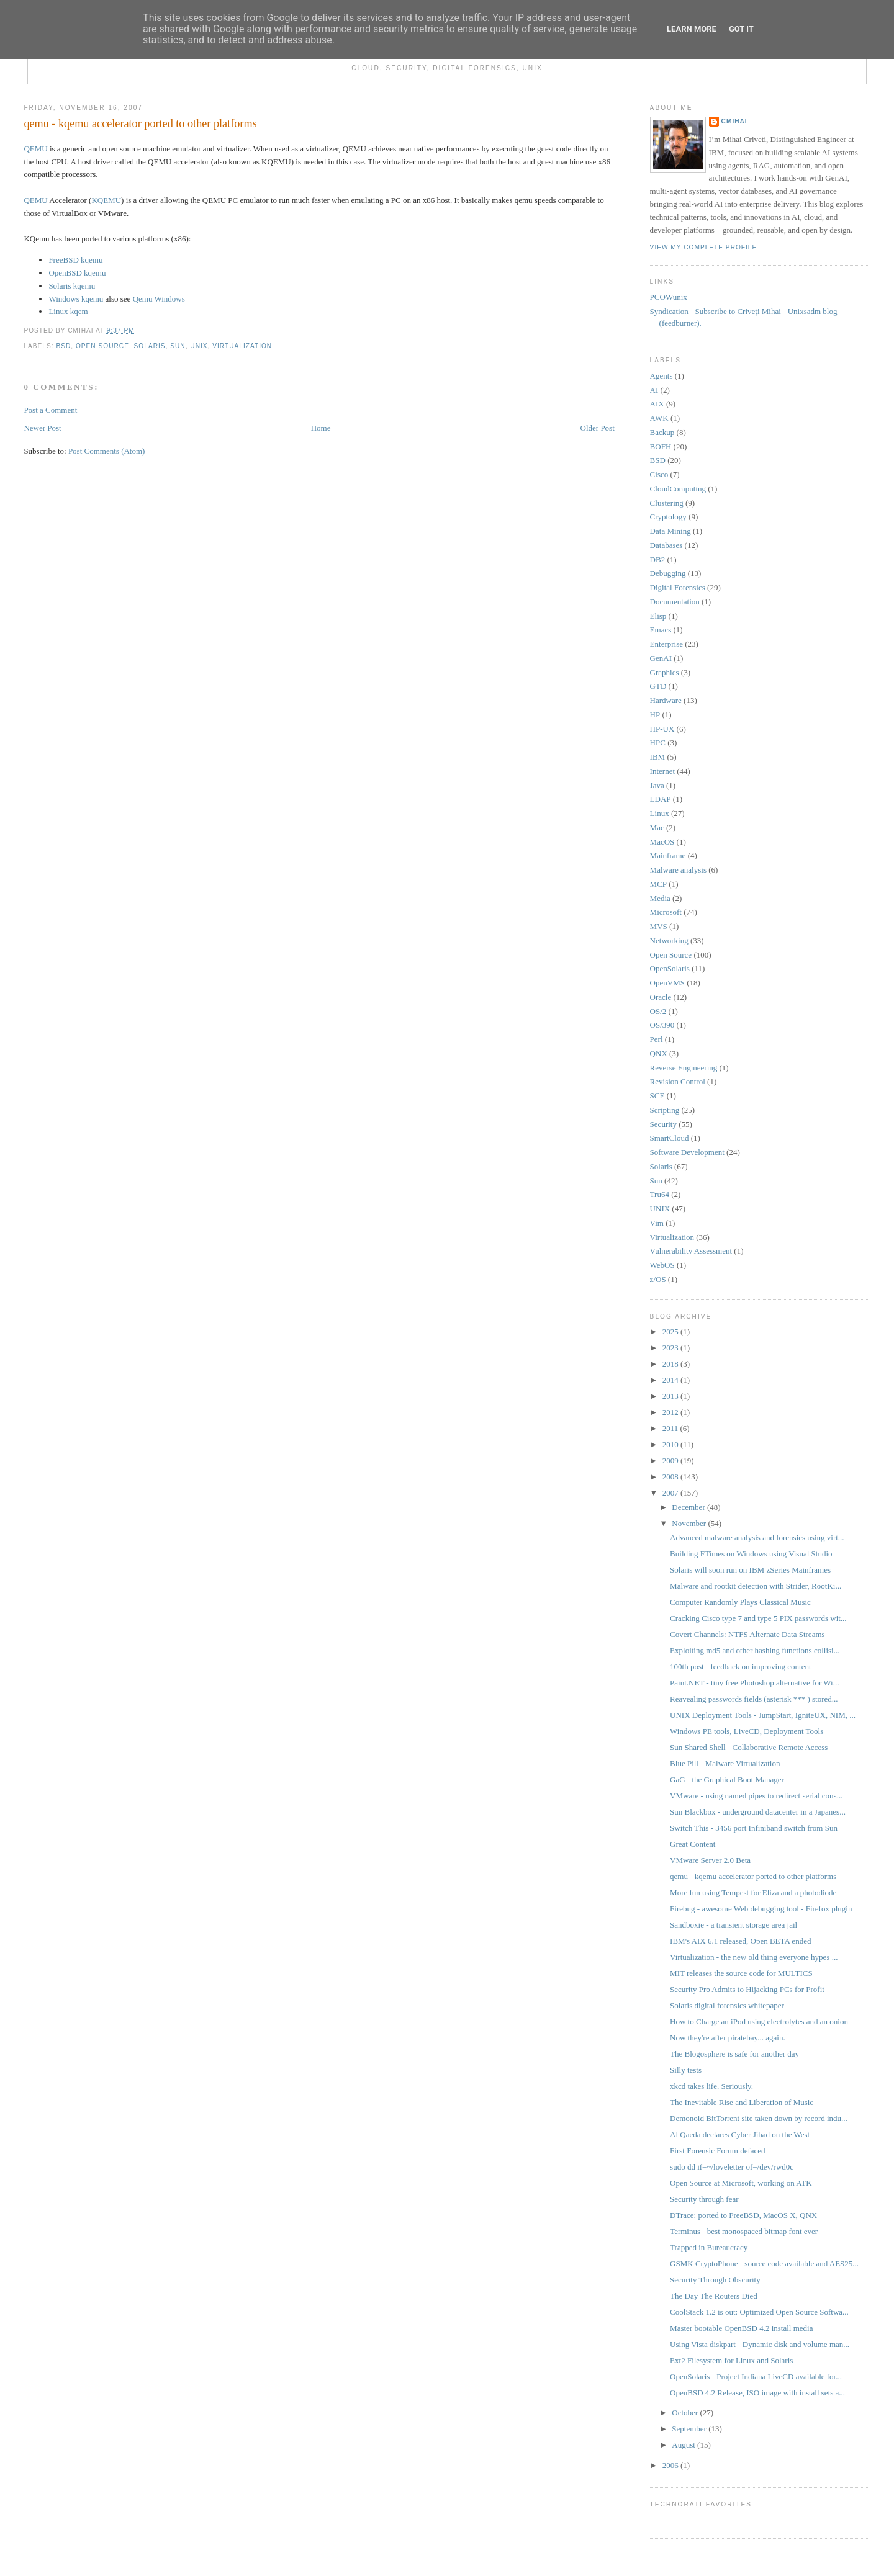 The height and width of the screenshot is (2576, 894). What do you see at coordinates (658, 756) in the screenshot?
I see `IBM` at bounding box center [658, 756].